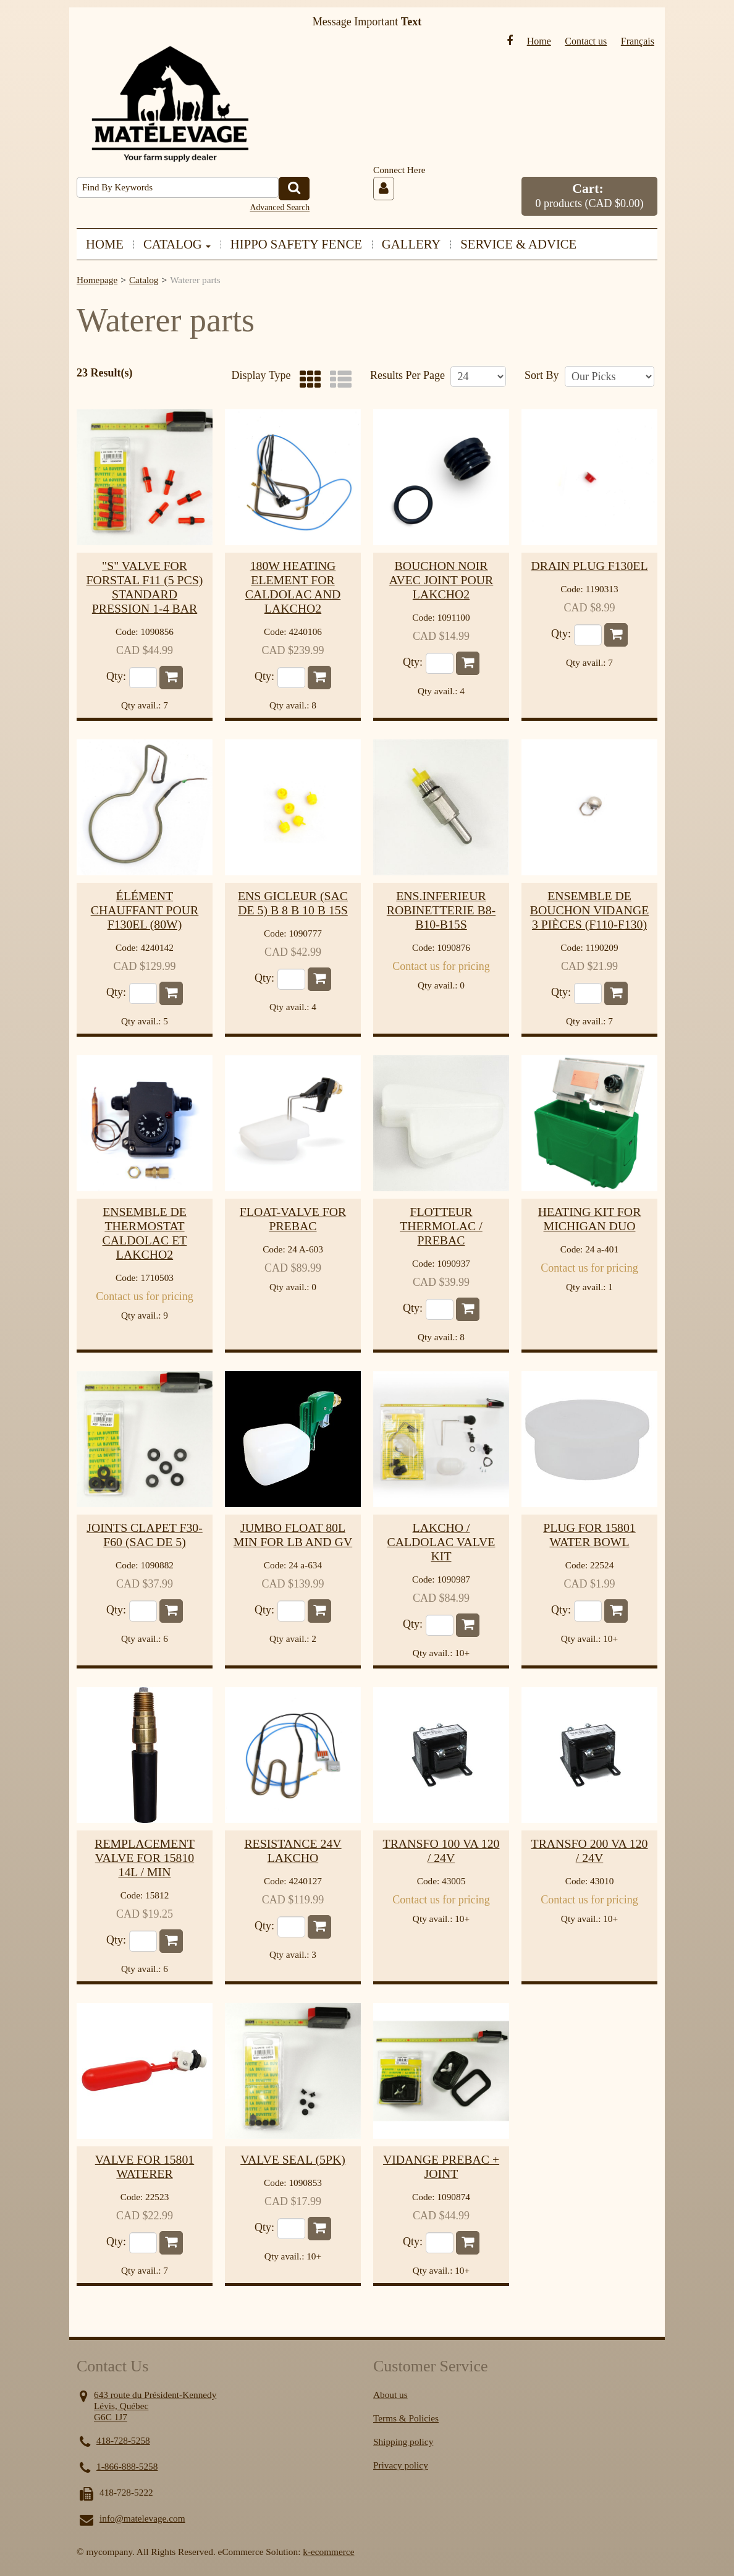 The height and width of the screenshot is (2576, 734). Describe the element at coordinates (400, 2465) in the screenshot. I see `Privacy policy` at that location.